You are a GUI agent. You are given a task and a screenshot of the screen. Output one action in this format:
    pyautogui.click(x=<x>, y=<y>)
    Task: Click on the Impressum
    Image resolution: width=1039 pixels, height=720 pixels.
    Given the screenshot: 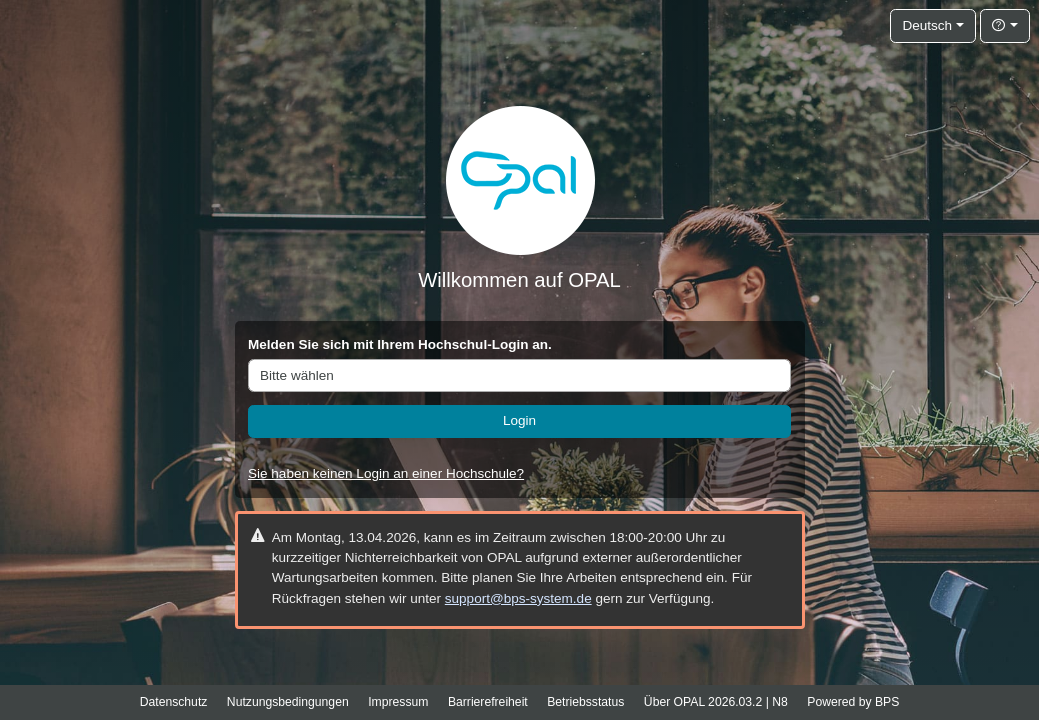 What is the action you would take?
    pyautogui.click(x=398, y=702)
    